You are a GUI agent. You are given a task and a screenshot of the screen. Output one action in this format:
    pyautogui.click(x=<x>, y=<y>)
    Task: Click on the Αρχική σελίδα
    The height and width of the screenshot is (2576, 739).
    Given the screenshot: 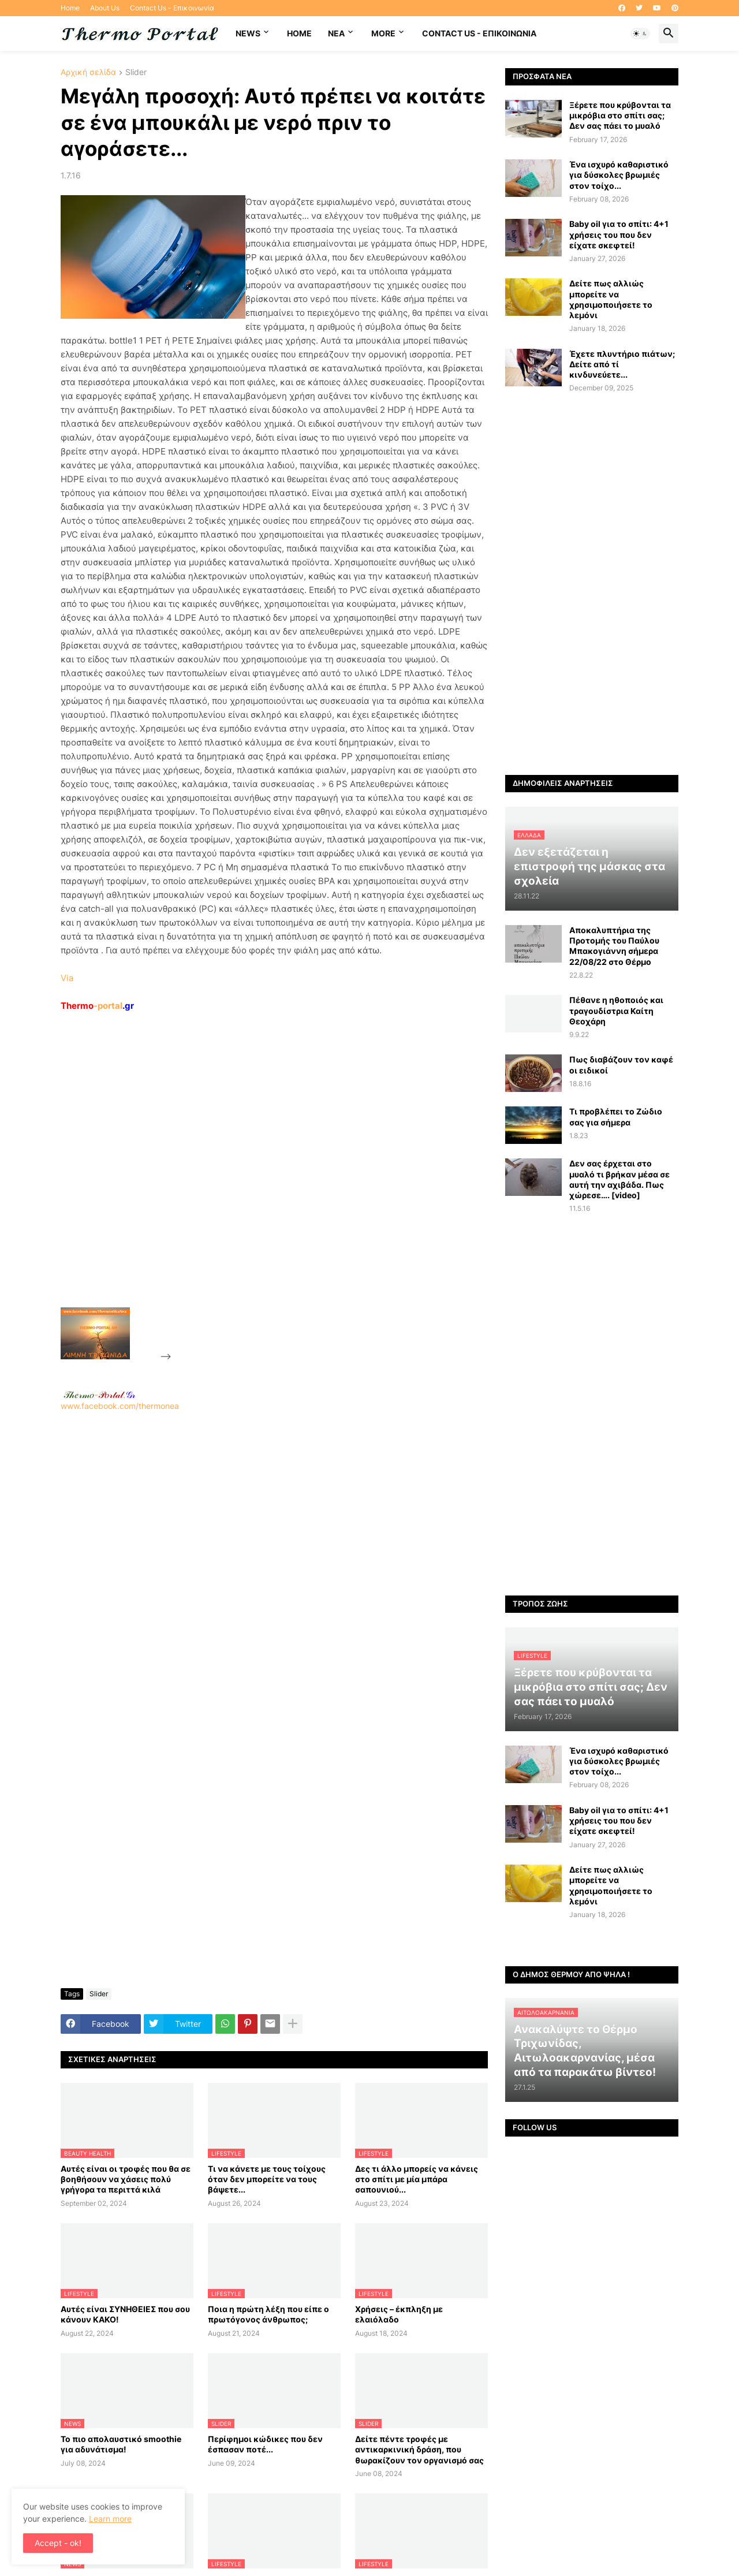 What is the action you would take?
    pyautogui.click(x=88, y=72)
    